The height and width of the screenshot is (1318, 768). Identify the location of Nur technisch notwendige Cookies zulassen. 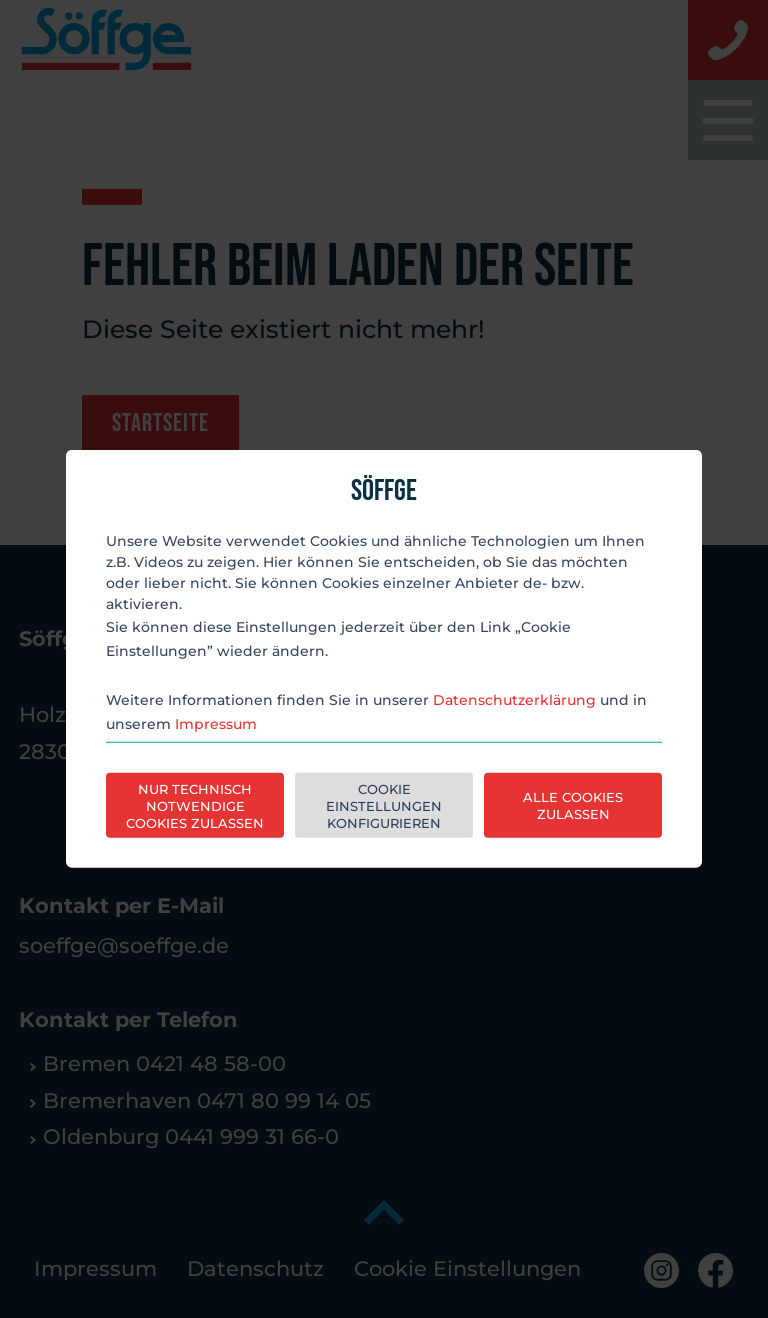
(195, 806).